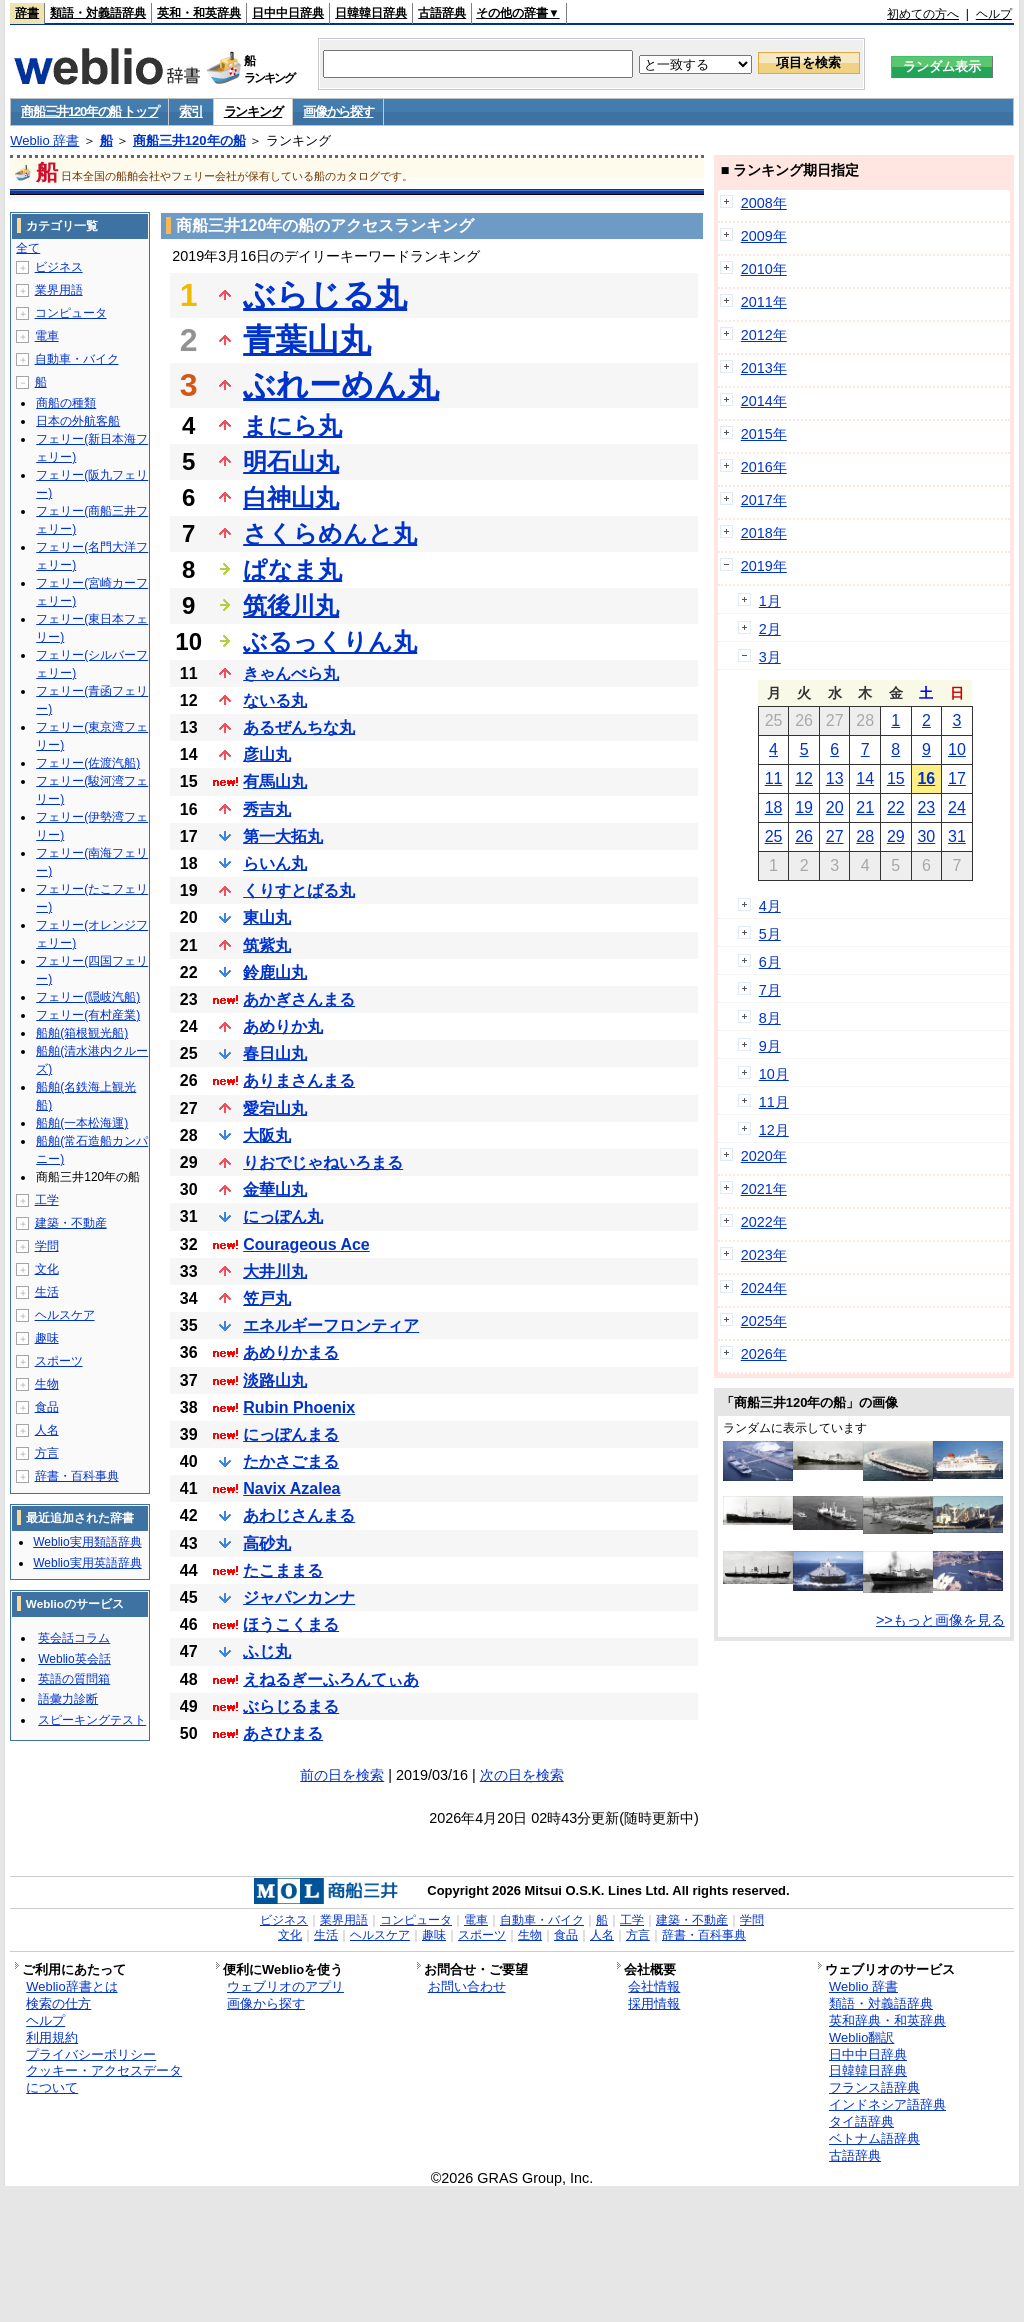 Image resolution: width=1024 pixels, height=2322 pixels. I want to click on コンピュータ, so click(71, 313).